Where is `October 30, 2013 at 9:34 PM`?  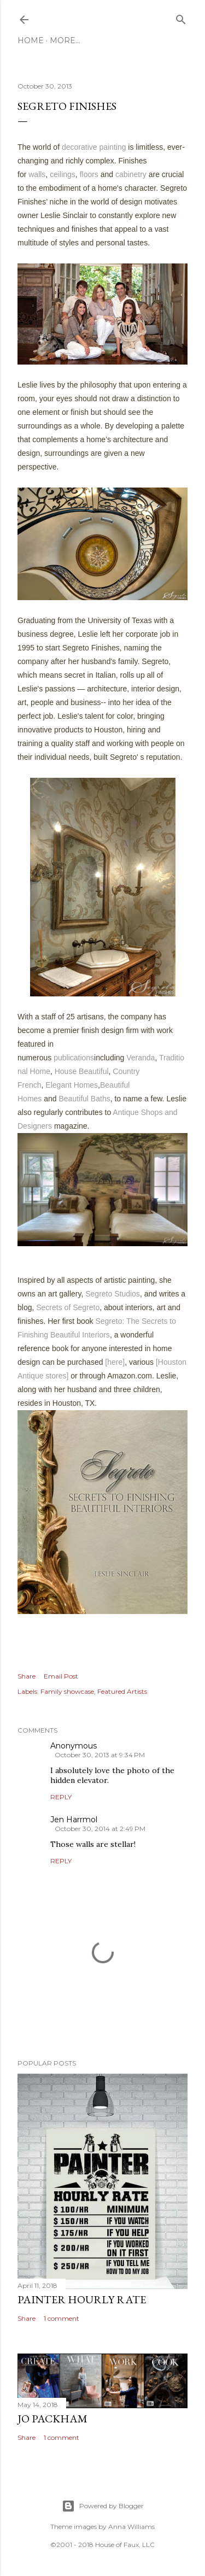 October 30, 2013 at 9:34 PM is located at coordinates (100, 1755).